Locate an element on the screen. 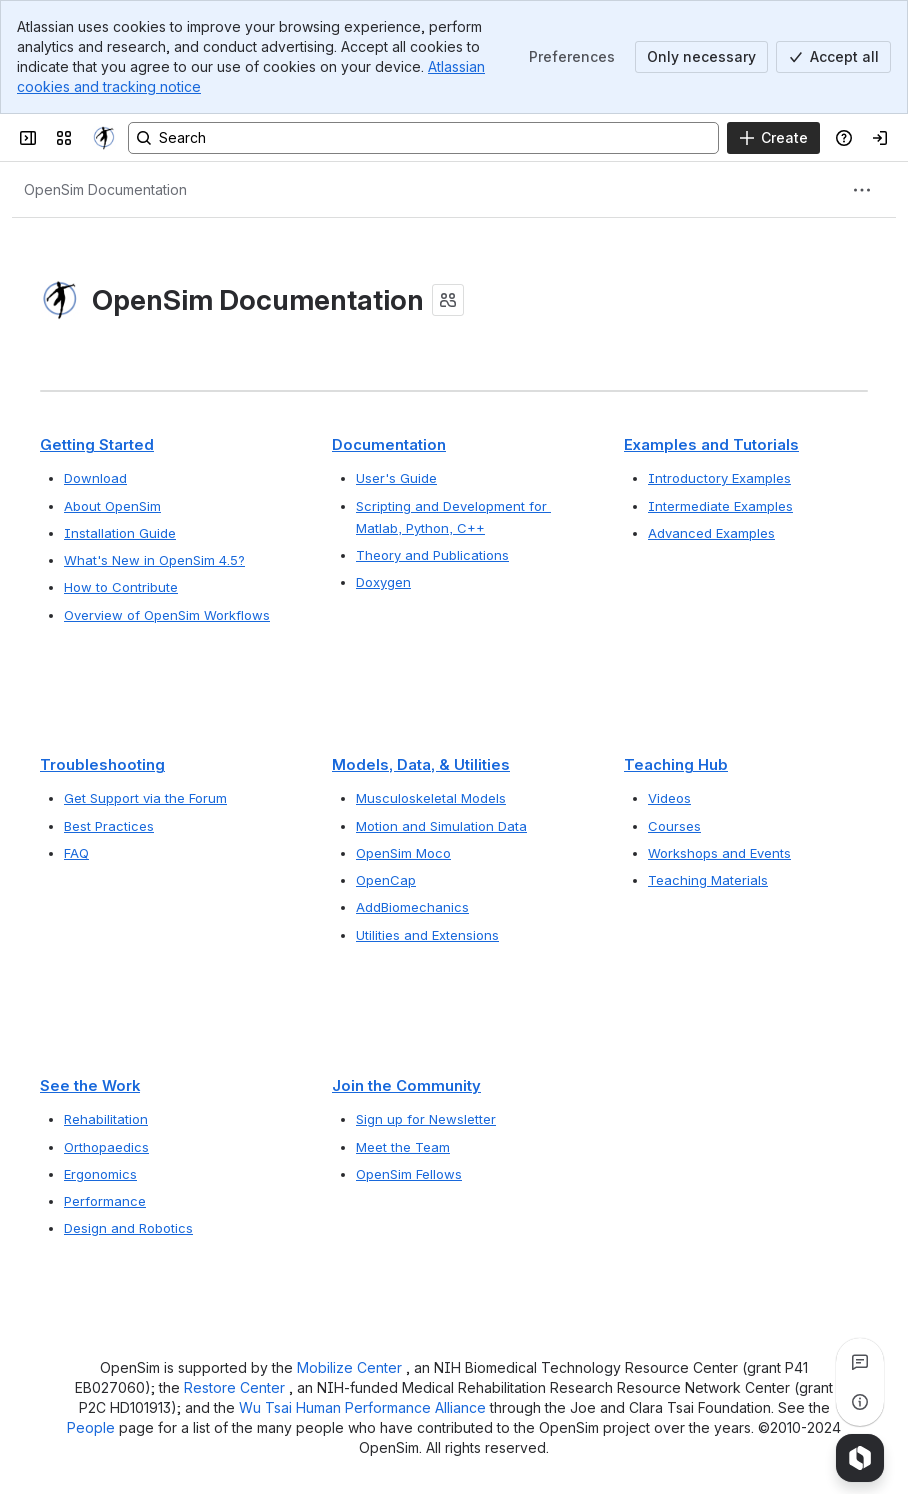  Sign up for Newsletter is located at coordinates (426, 1119).